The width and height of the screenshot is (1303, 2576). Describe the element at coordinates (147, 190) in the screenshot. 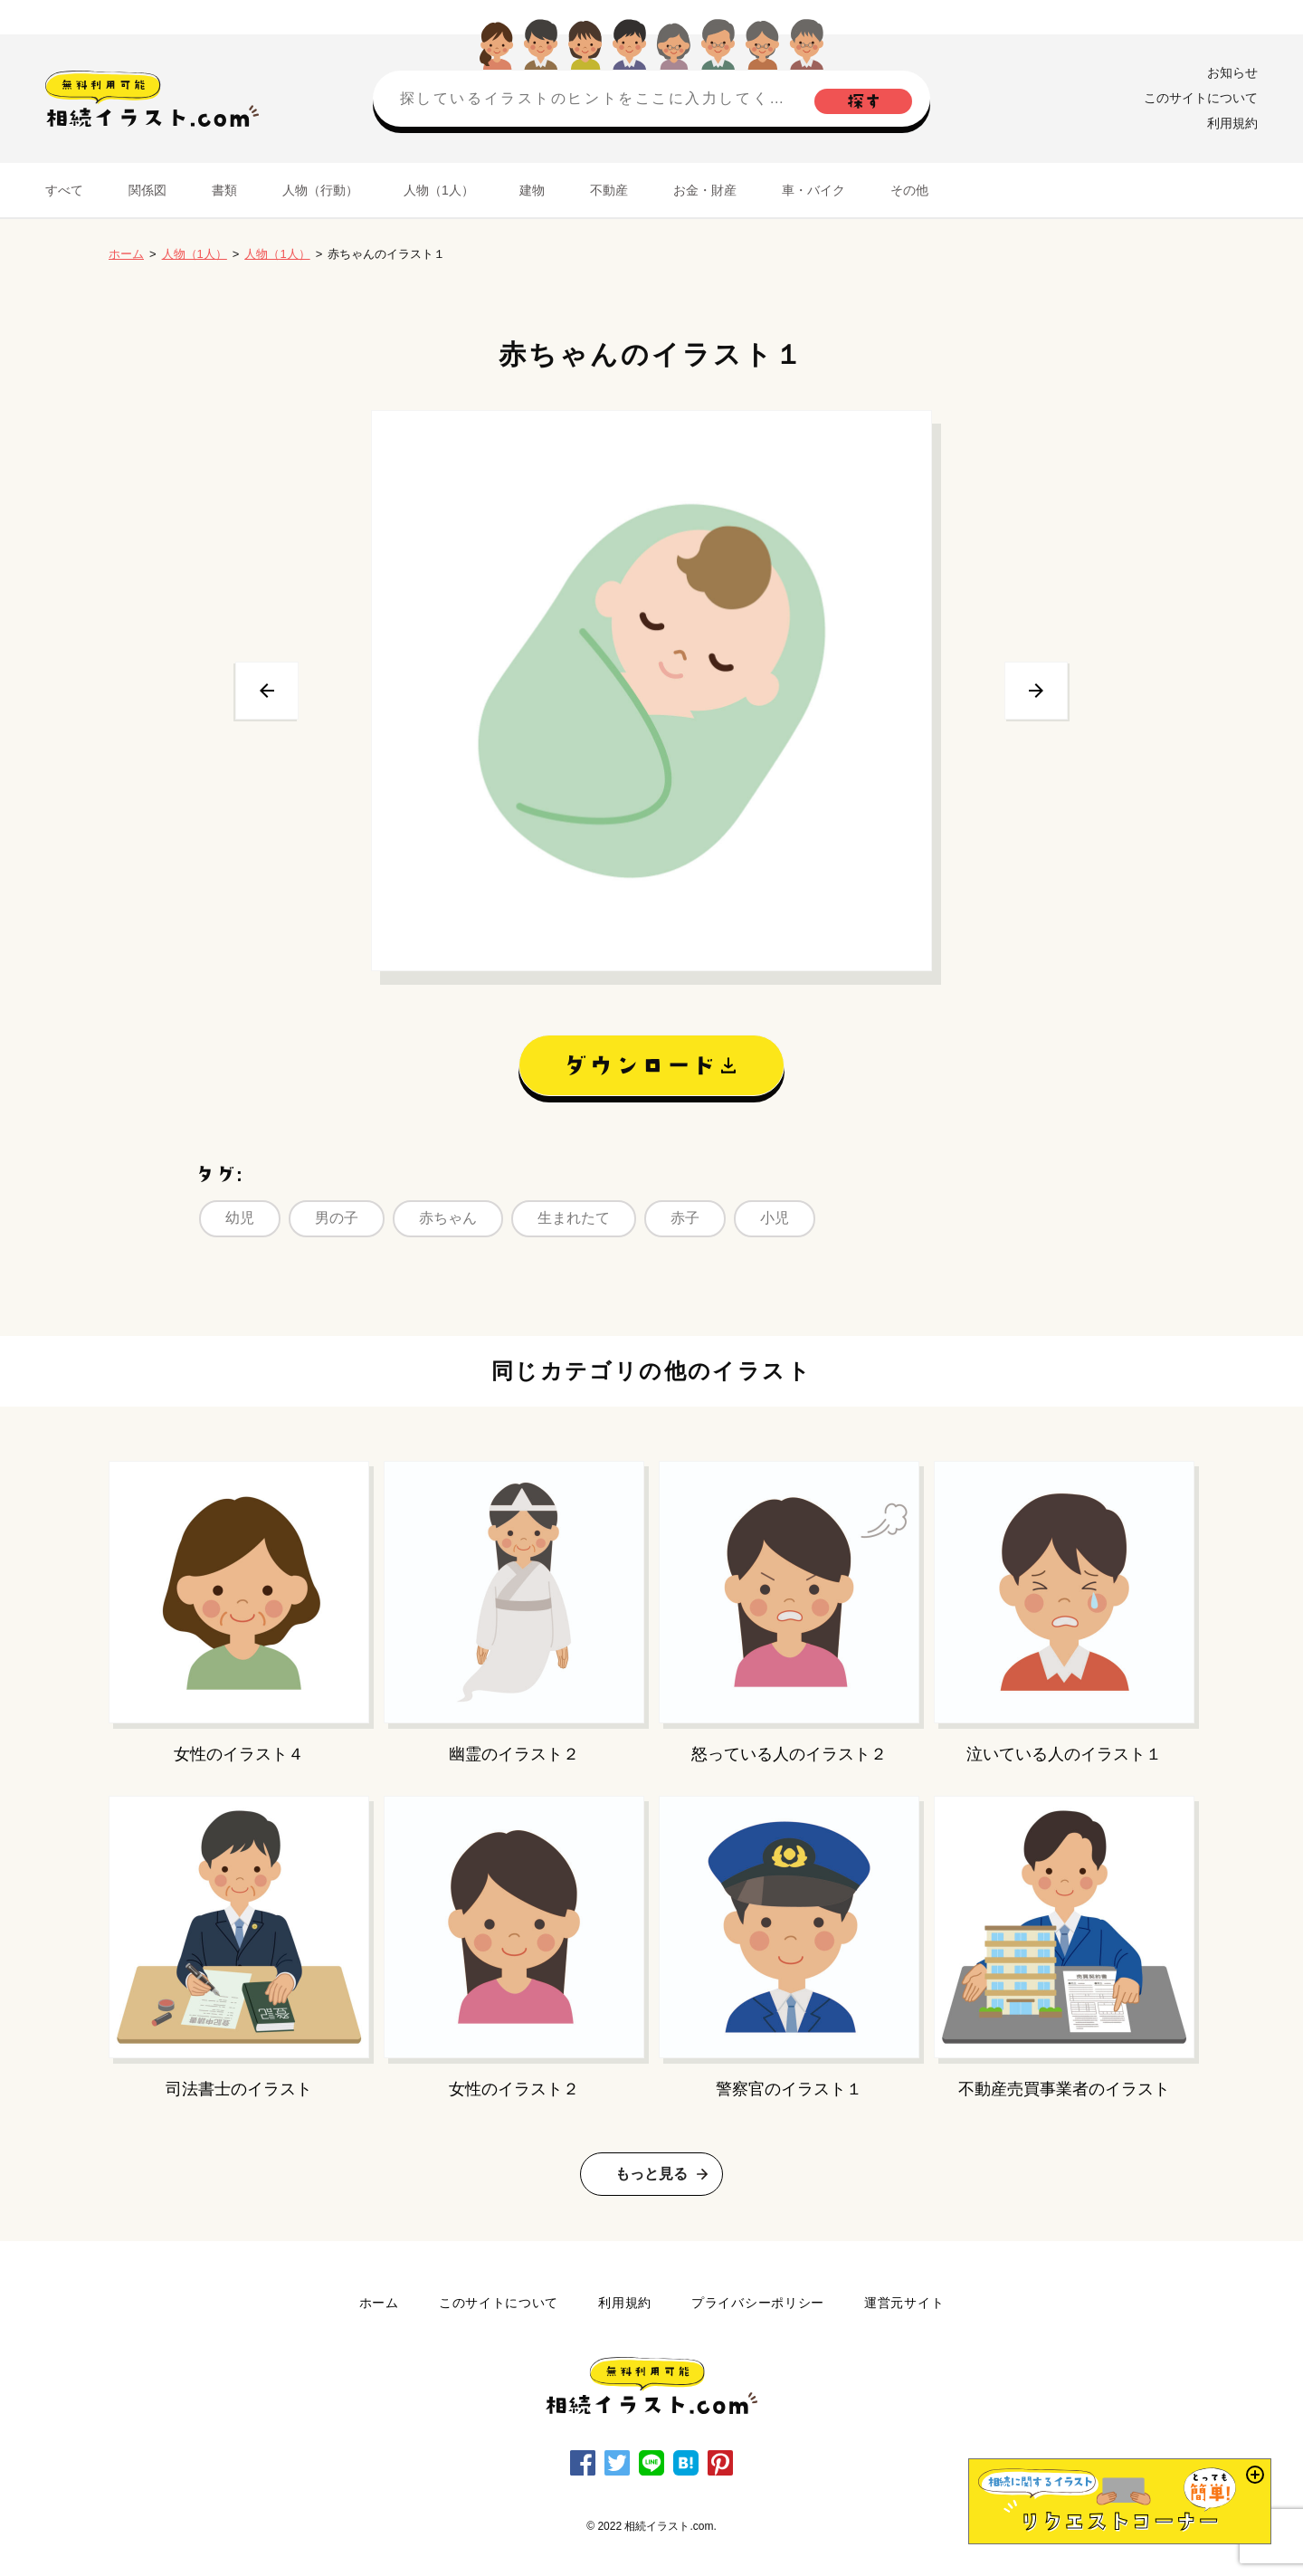

I see `関係図` at that location.